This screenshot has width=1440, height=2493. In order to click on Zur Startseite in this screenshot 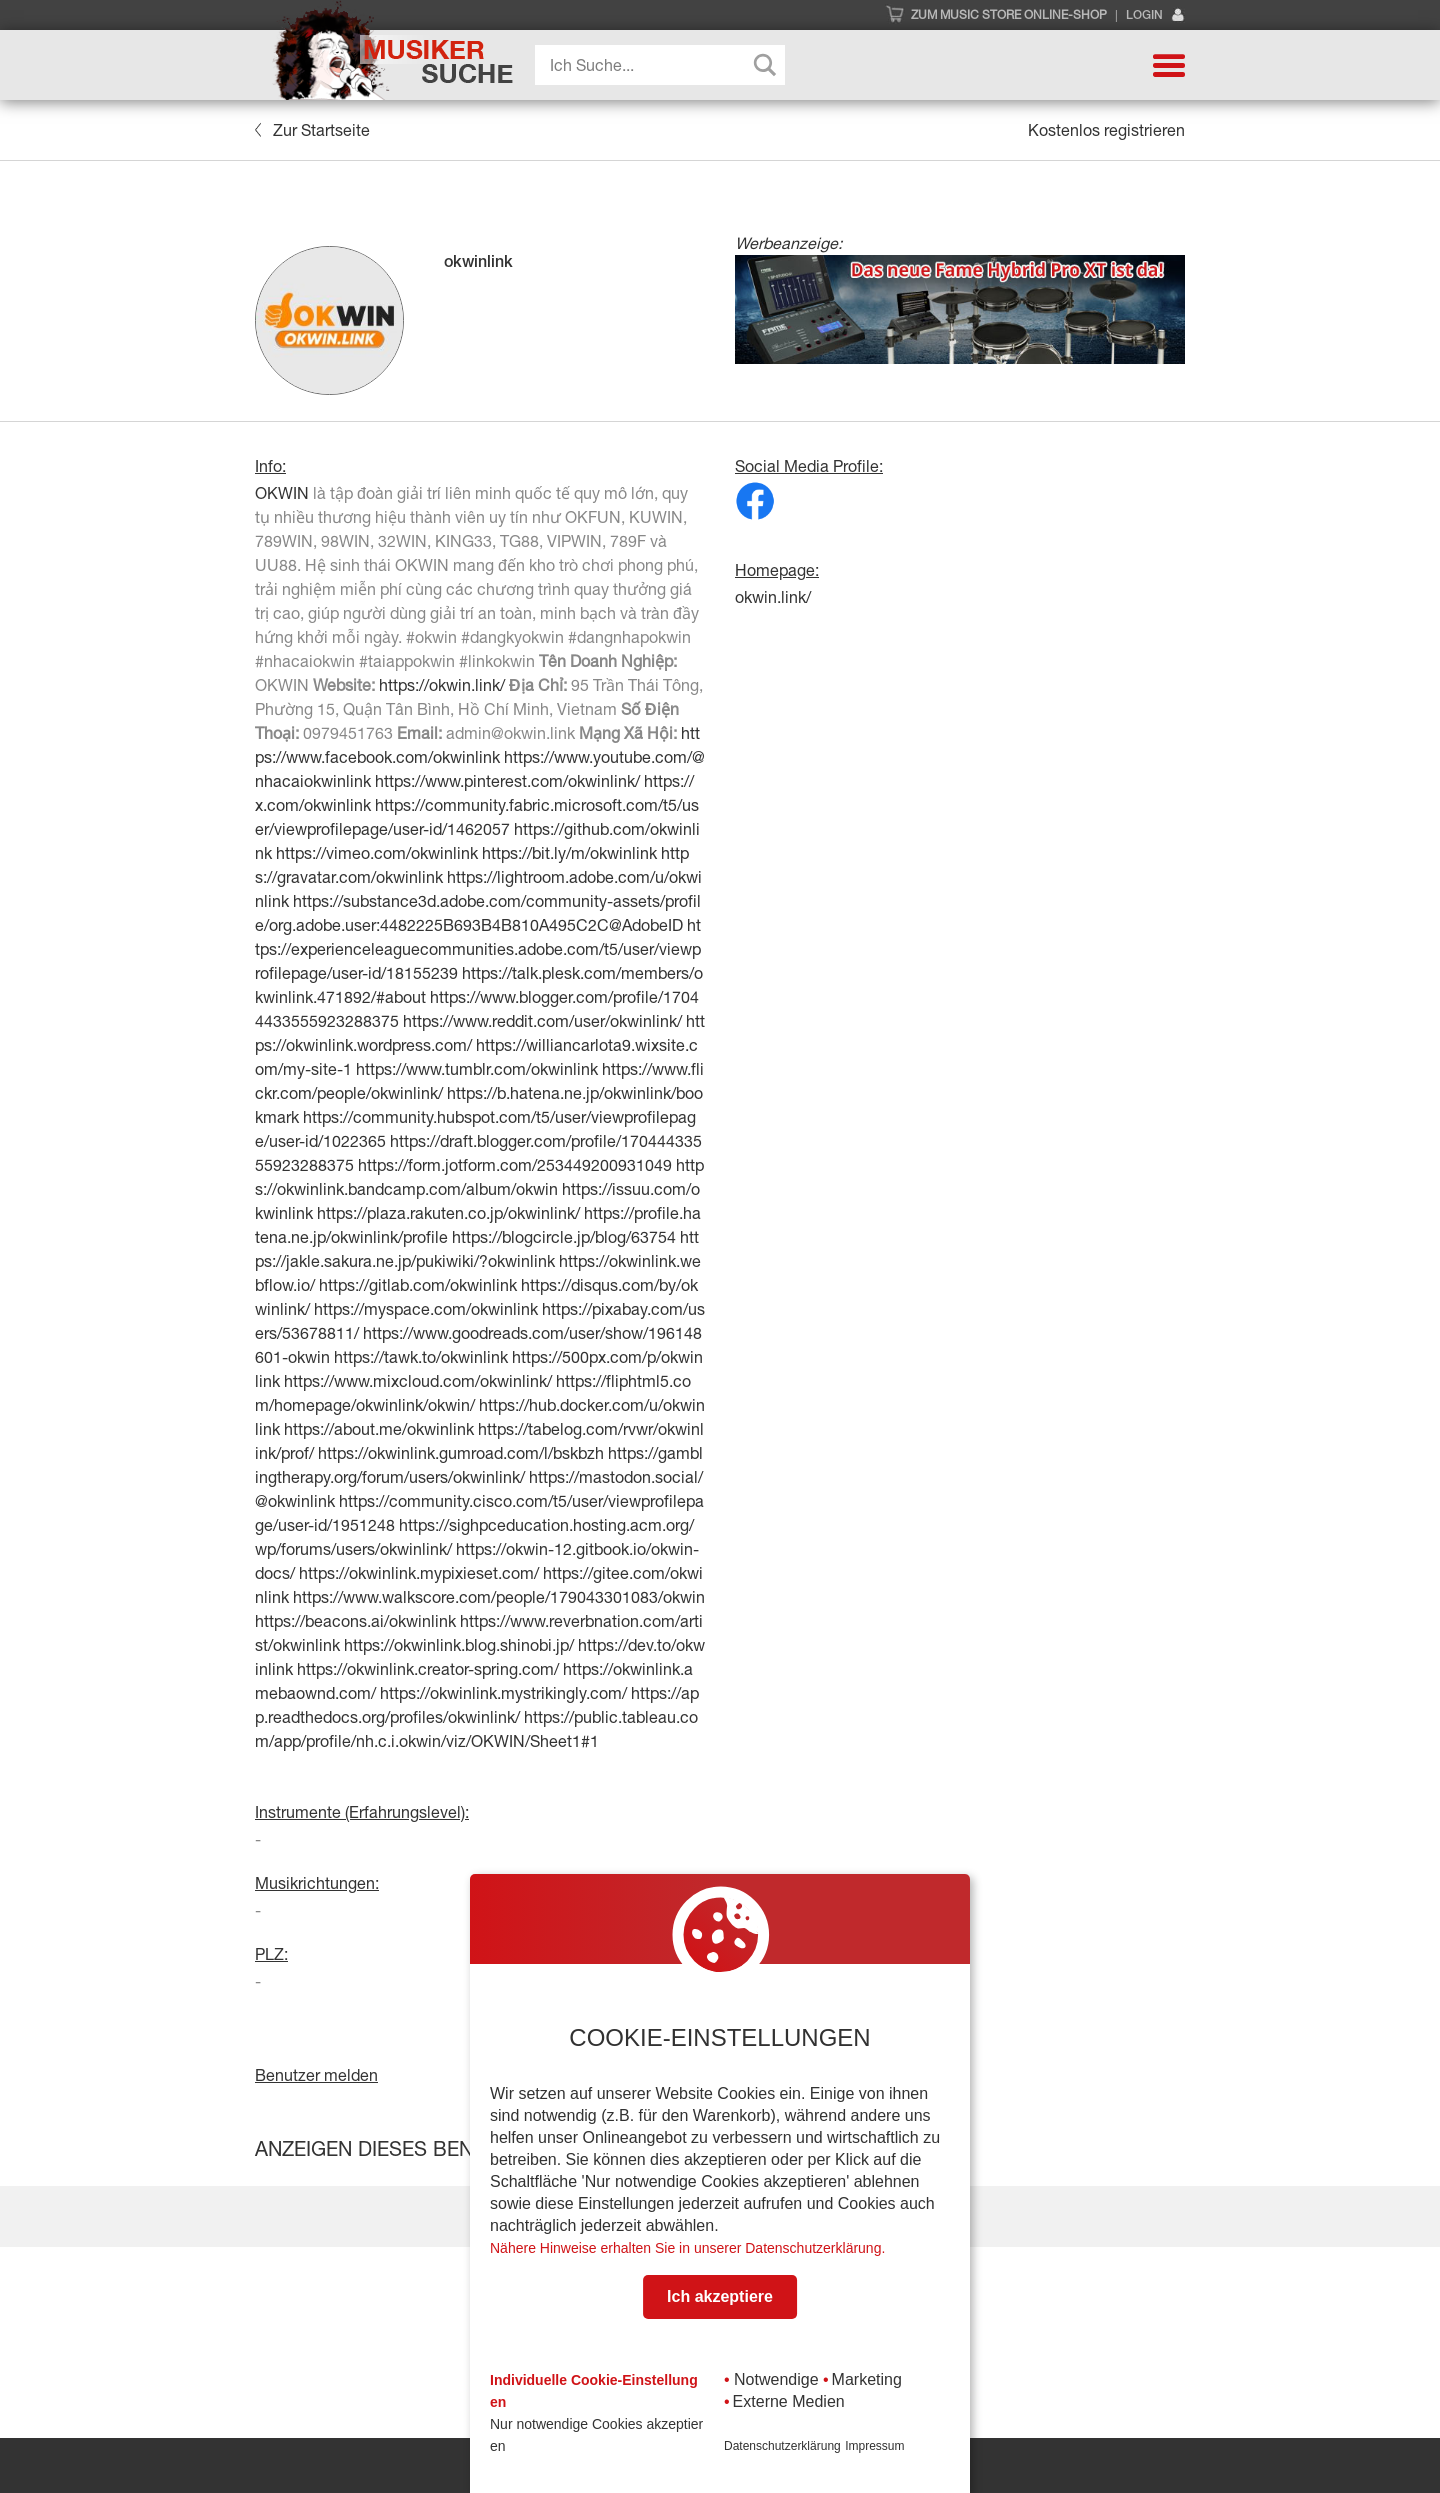, I will do `click(312, 130)`.